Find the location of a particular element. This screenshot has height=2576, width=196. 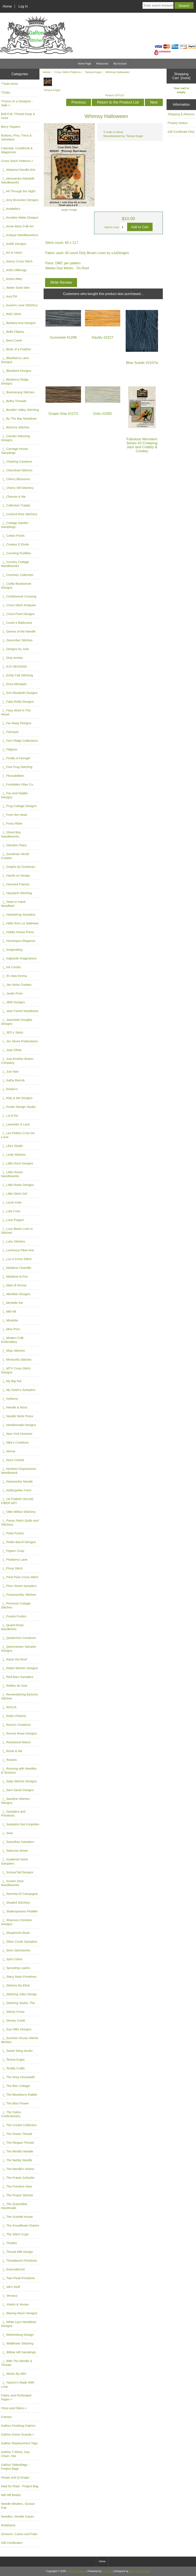

|_ Little House Needleworks is located at coordinates (12, 1174).